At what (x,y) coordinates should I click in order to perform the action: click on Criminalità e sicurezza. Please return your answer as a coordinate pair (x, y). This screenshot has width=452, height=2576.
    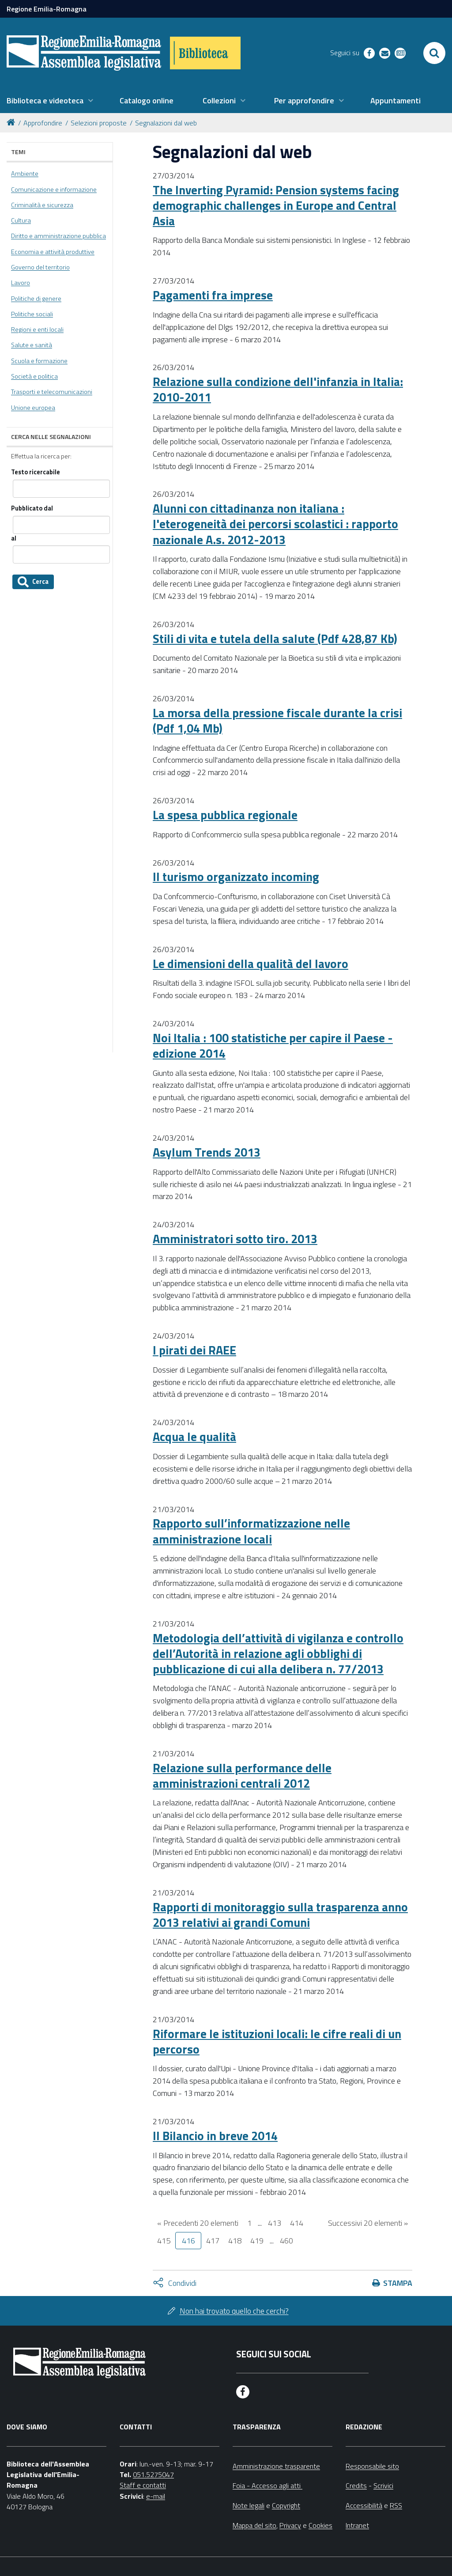
    Looking at the image, I should click on (42, 205).